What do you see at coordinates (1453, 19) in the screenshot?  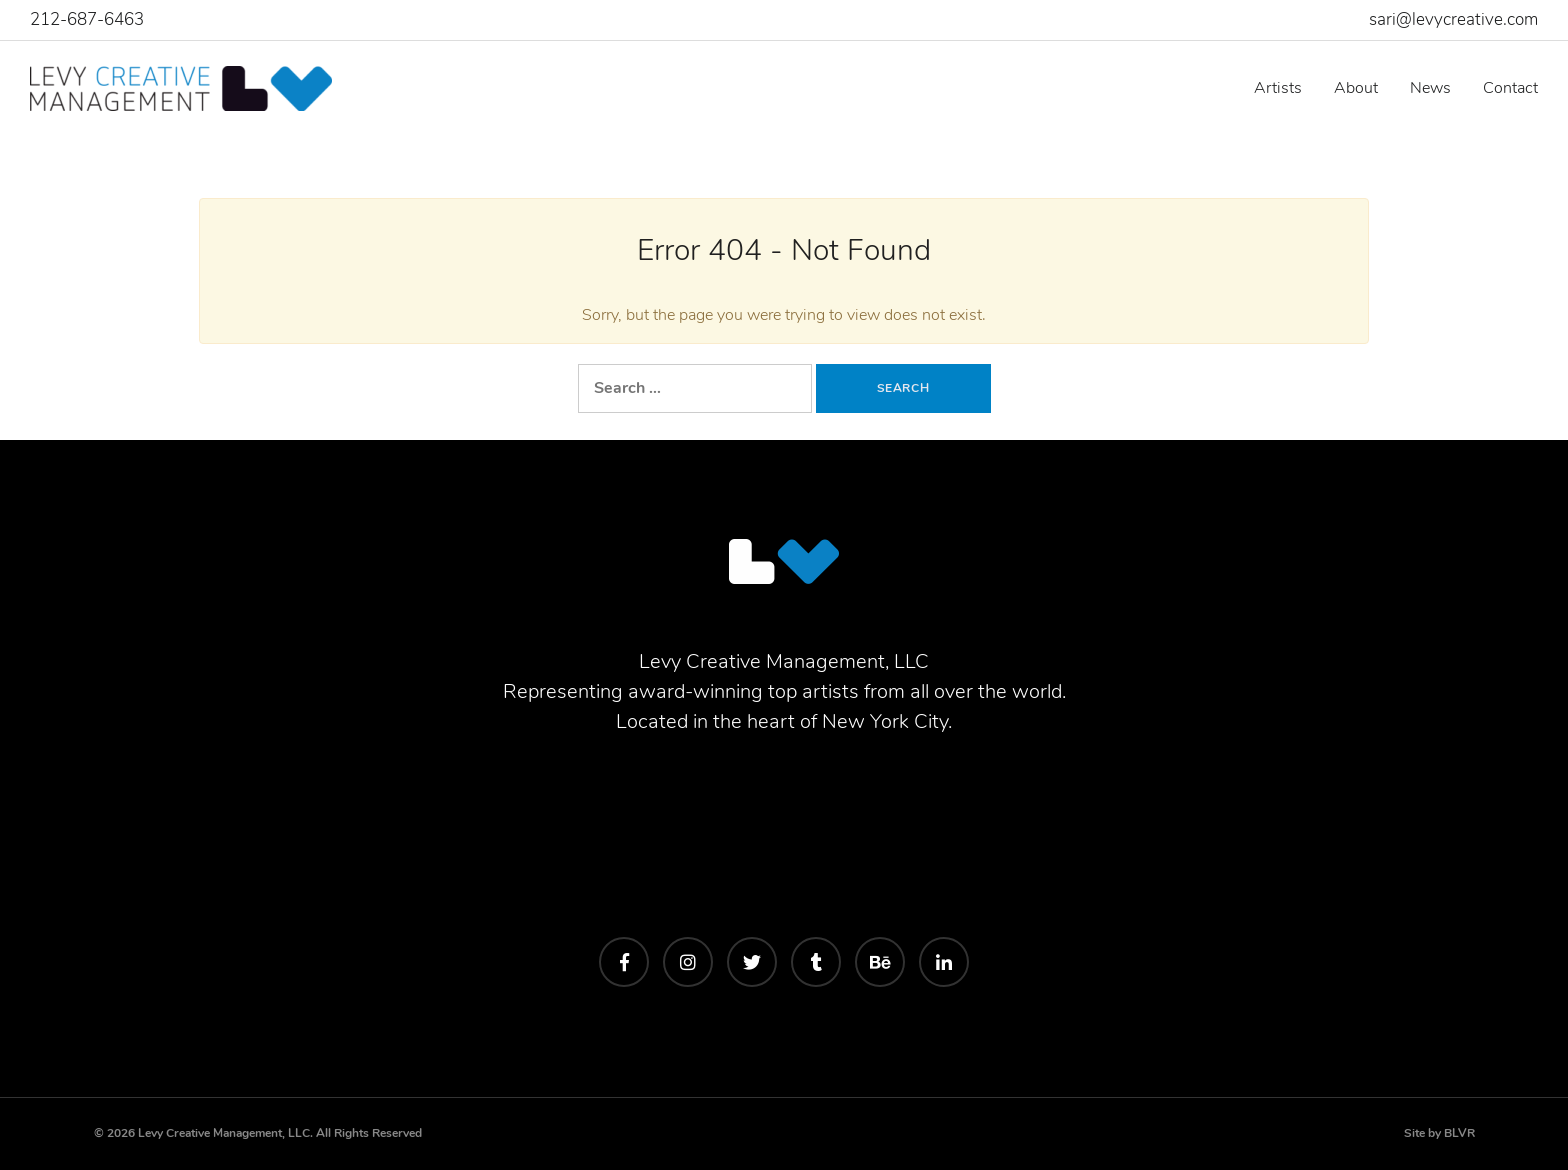 I see `sari@levycreative.com` at bounding box center [1453, 19].